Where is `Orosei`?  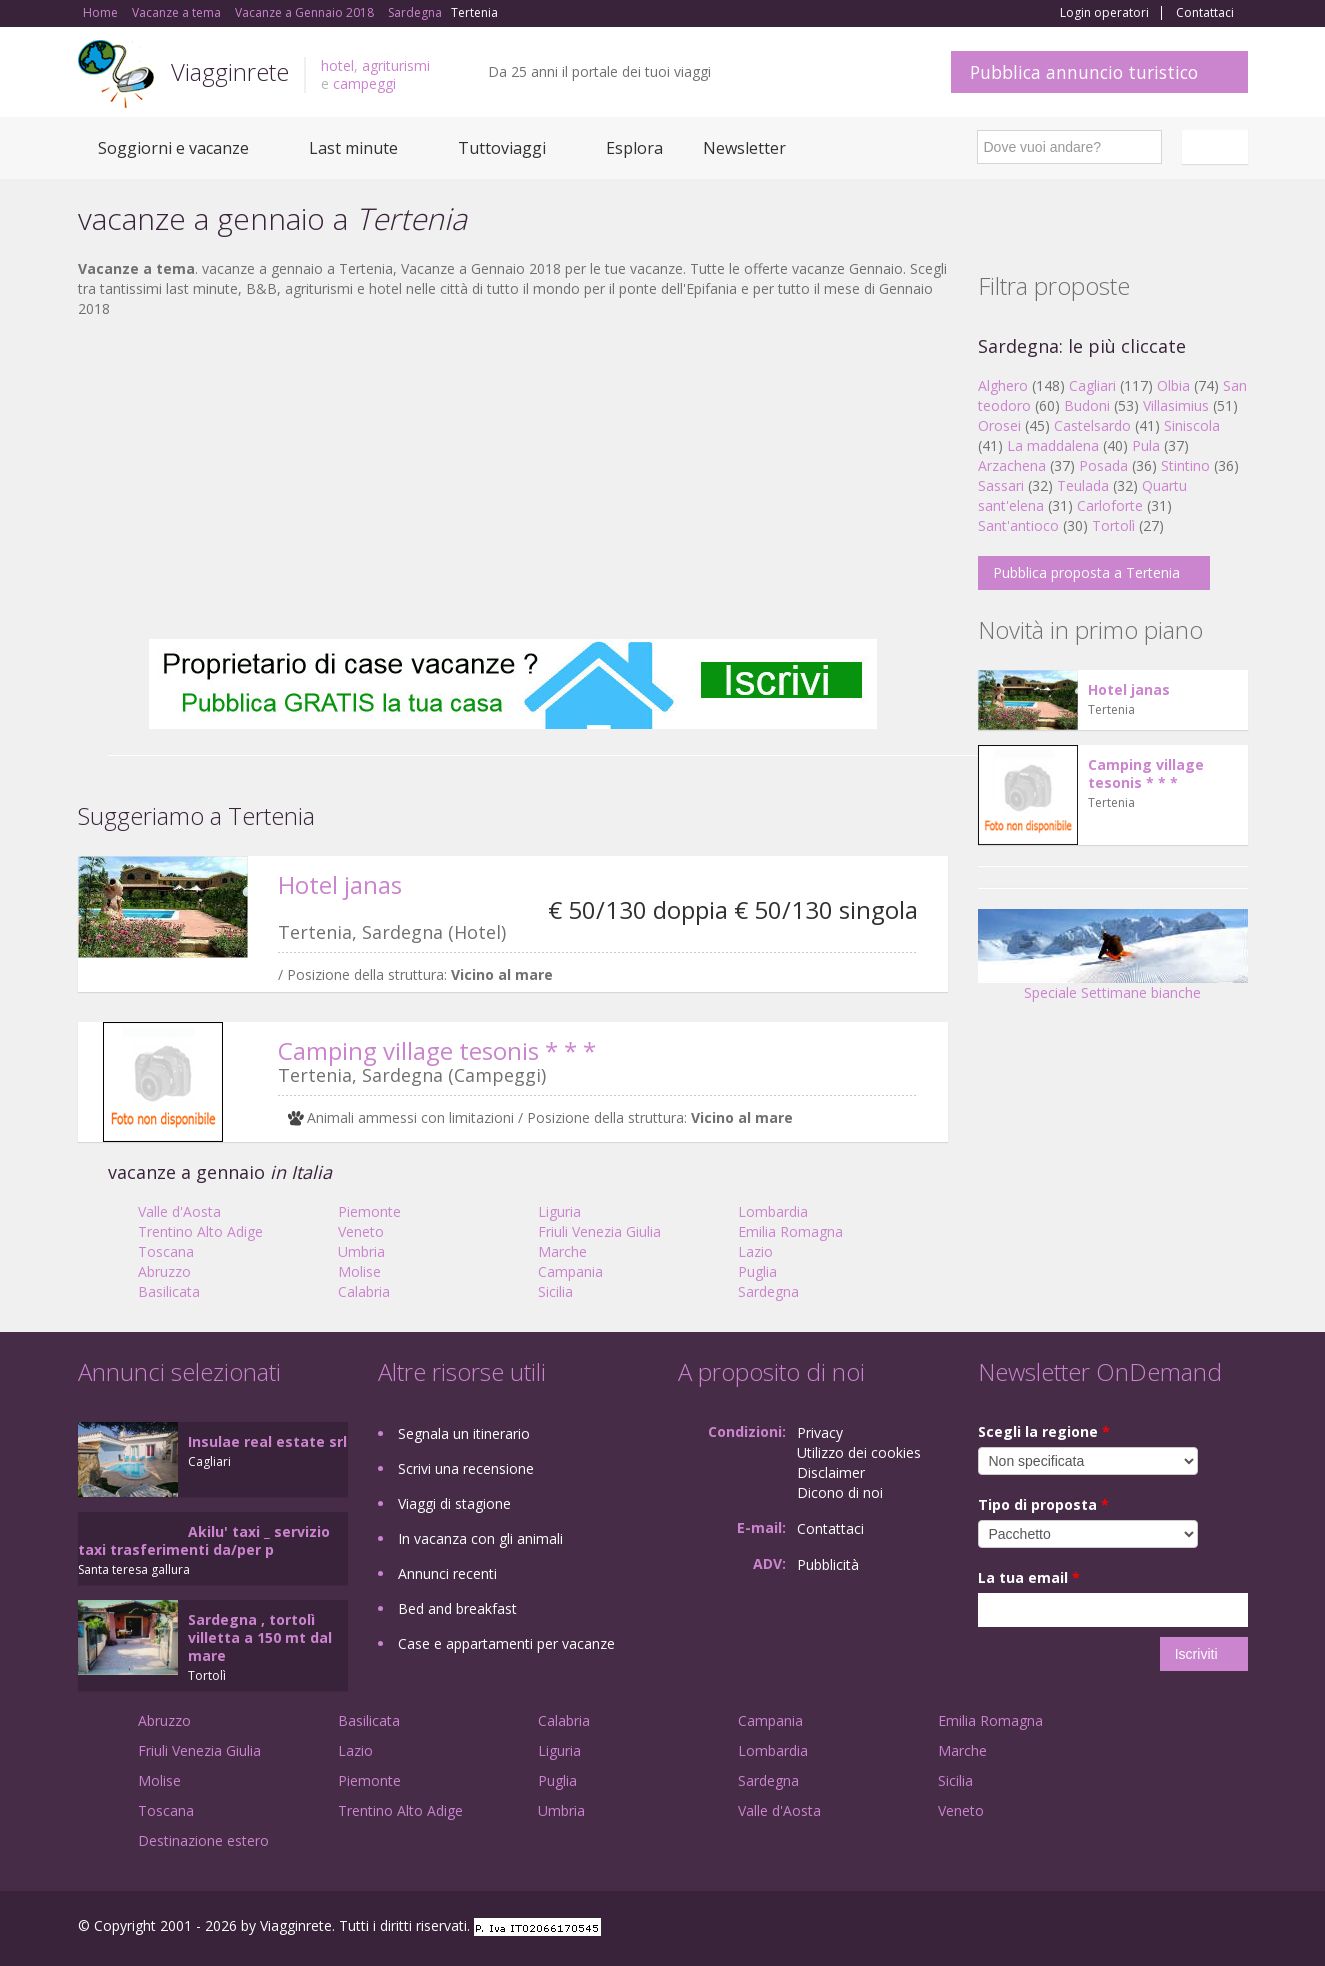
Orosei is located at coordinates (999, 425).